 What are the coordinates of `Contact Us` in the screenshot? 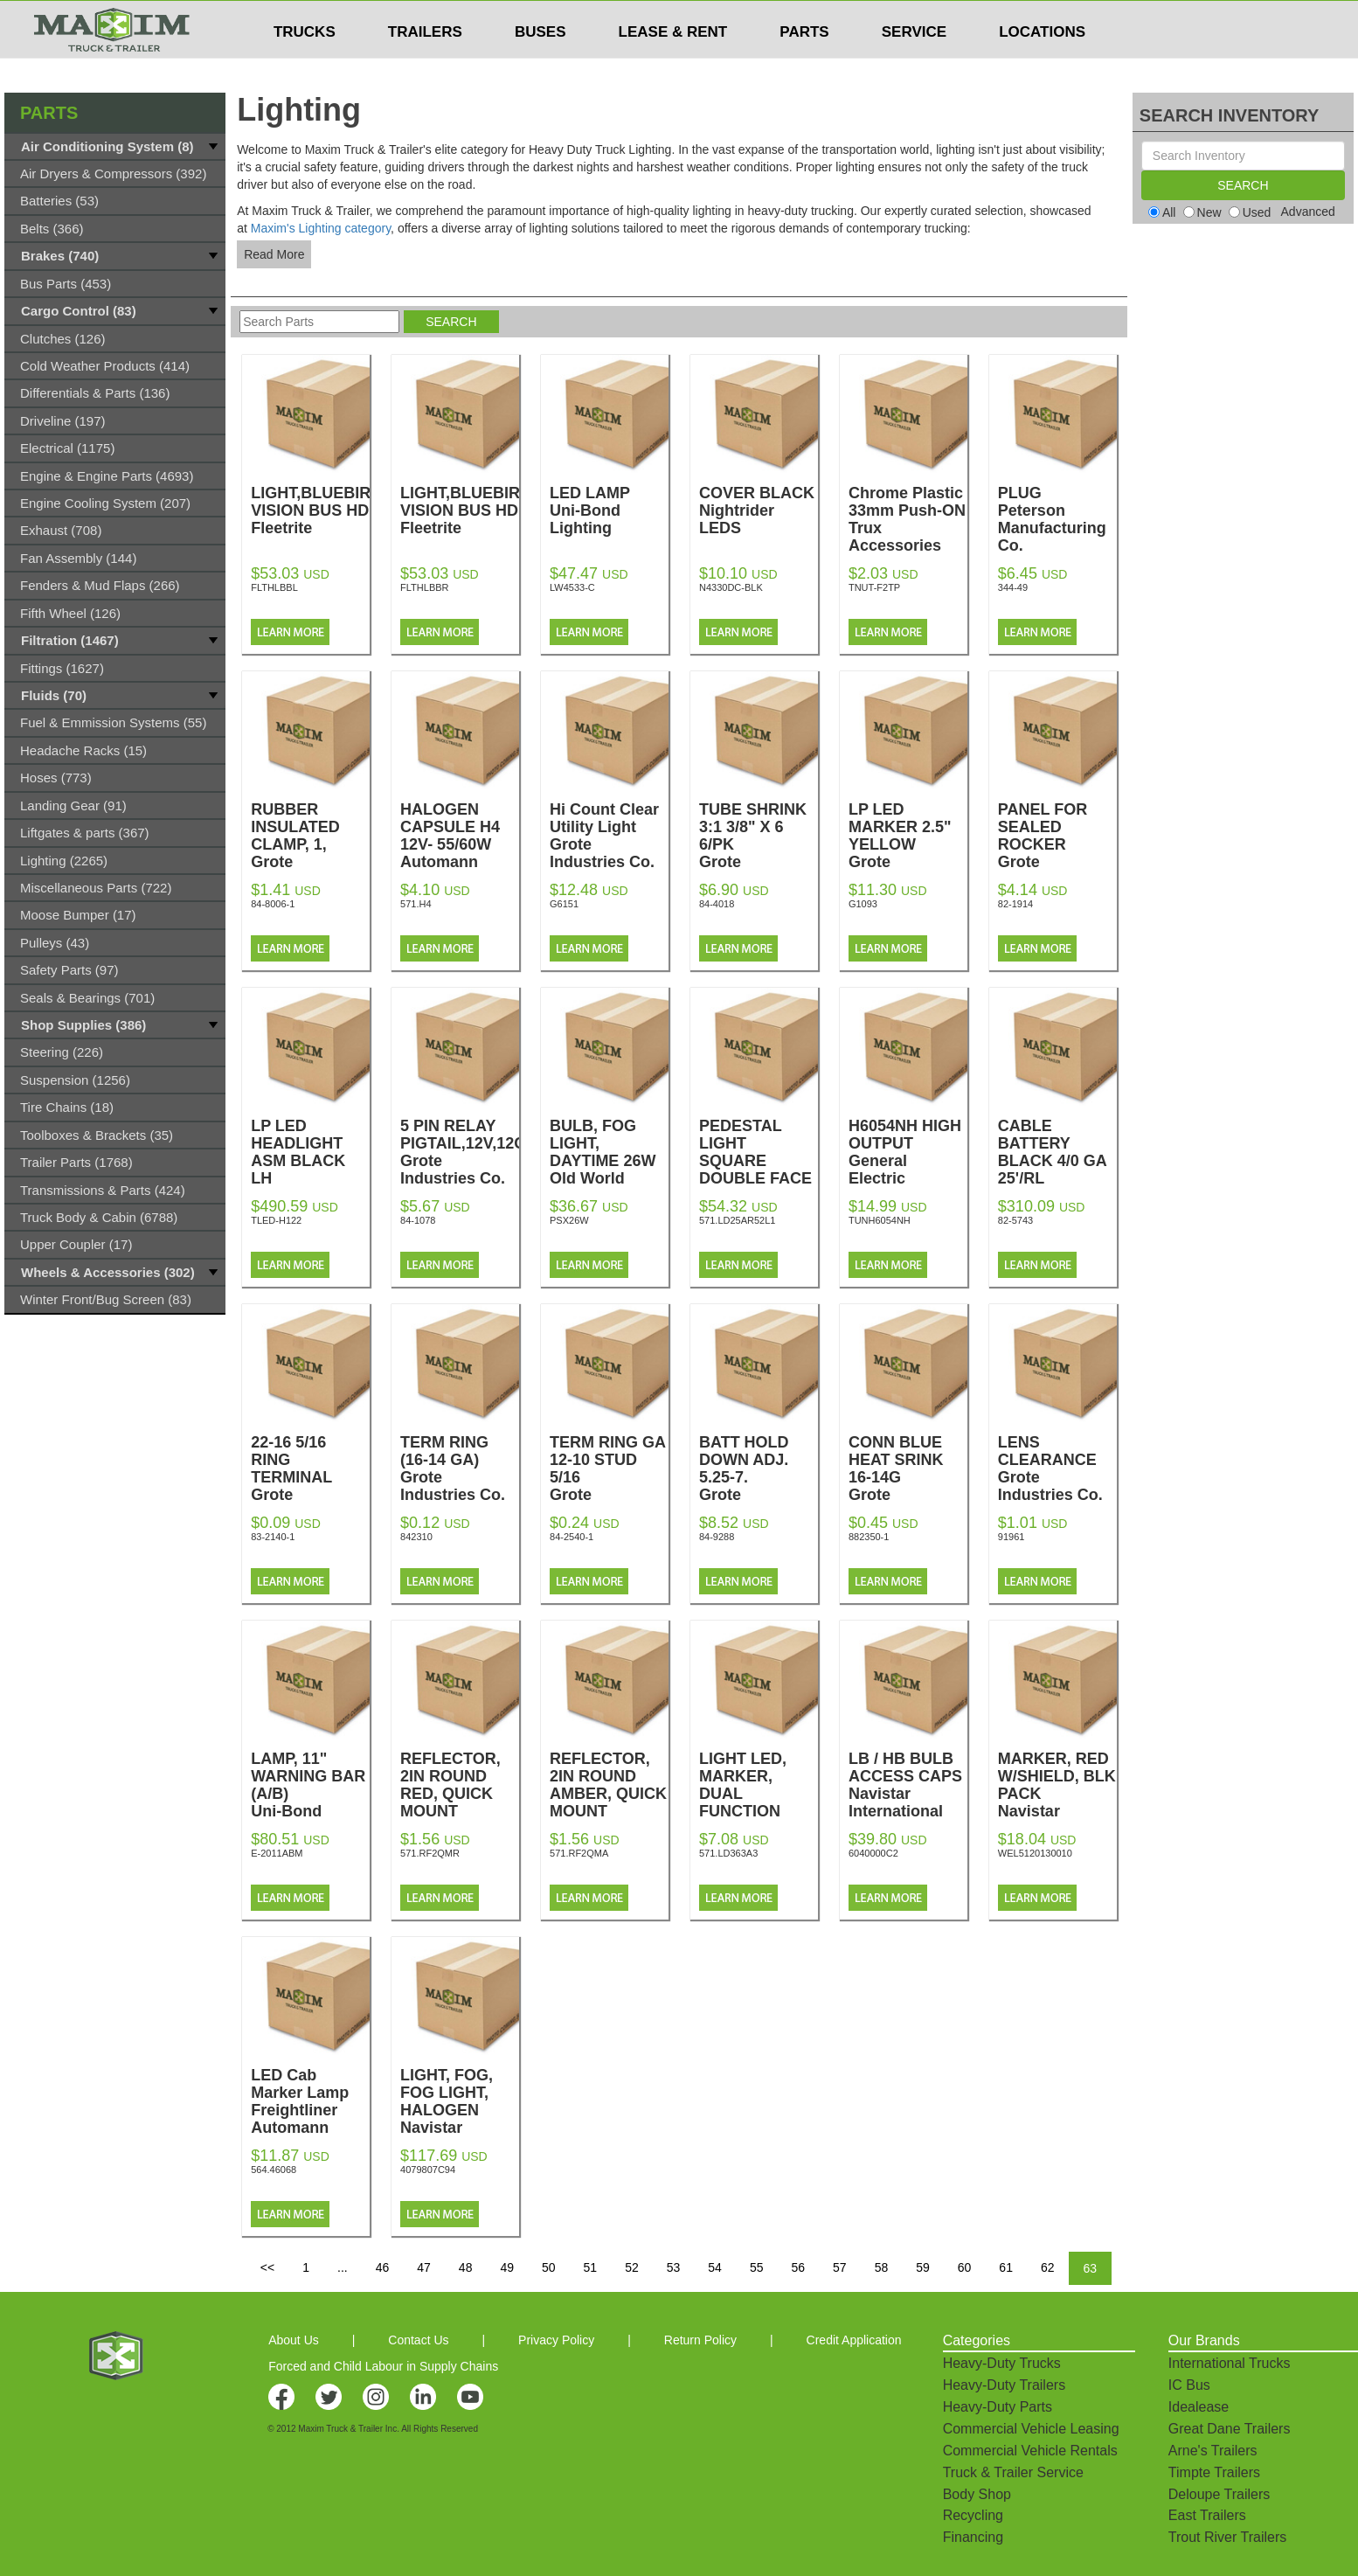 It's located at (418, 2340).